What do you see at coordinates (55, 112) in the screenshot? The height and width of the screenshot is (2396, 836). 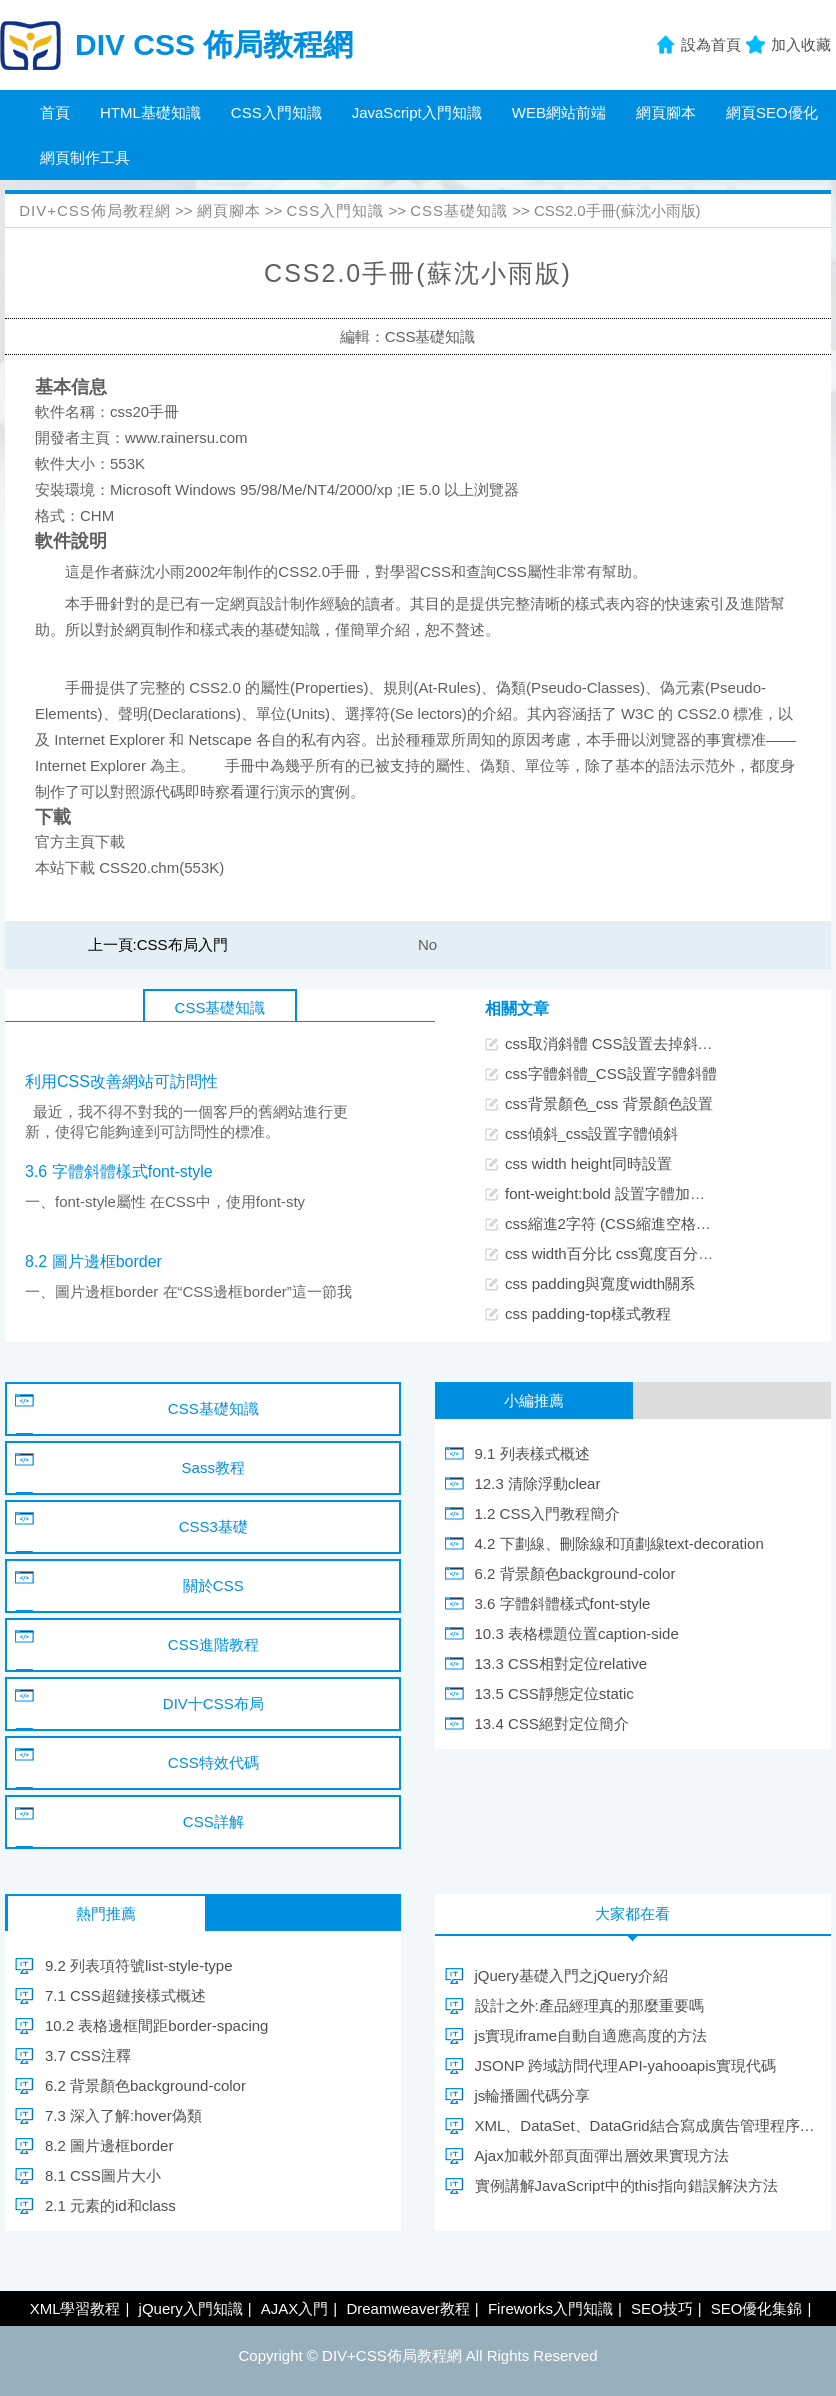 I see `首頁` at bounding box center [55, 112].